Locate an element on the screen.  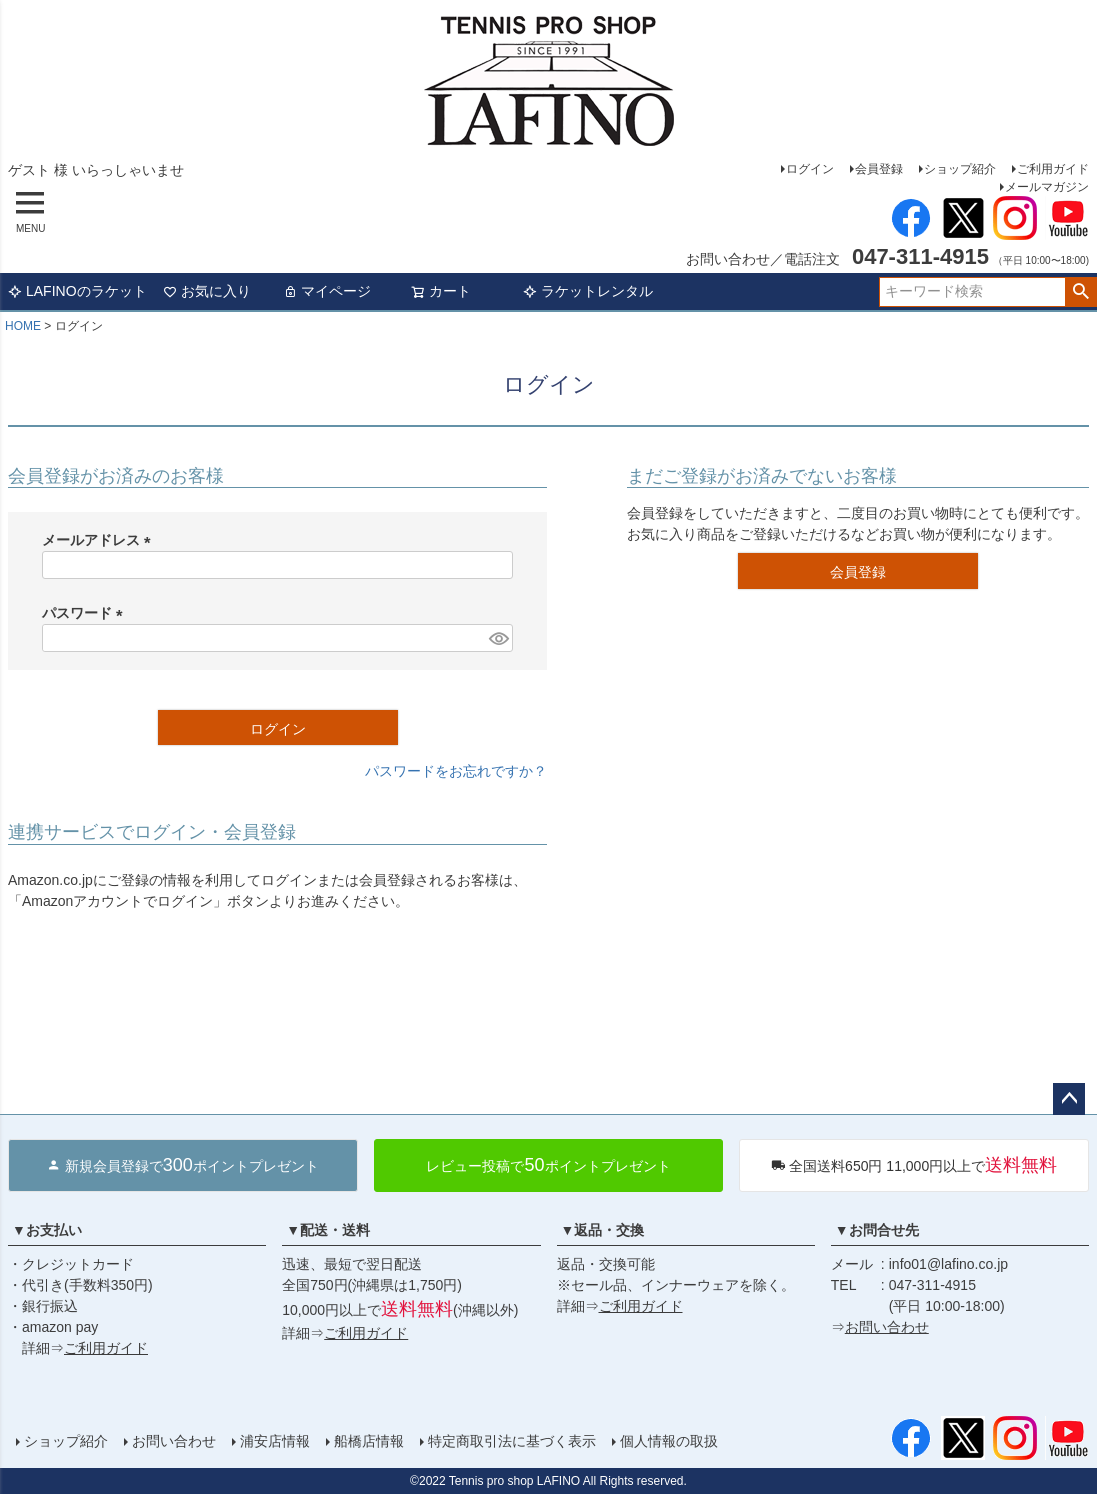
メールアドレス is located at coordinates (100, 540).